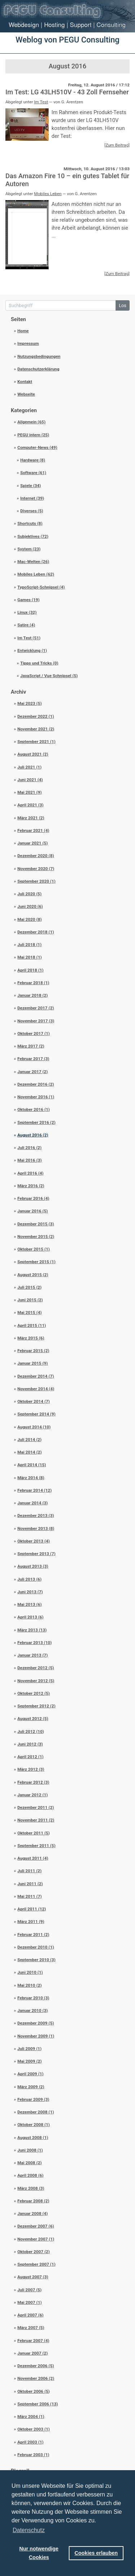  I want to click on Datenschutz [button], so click(29, 2530).